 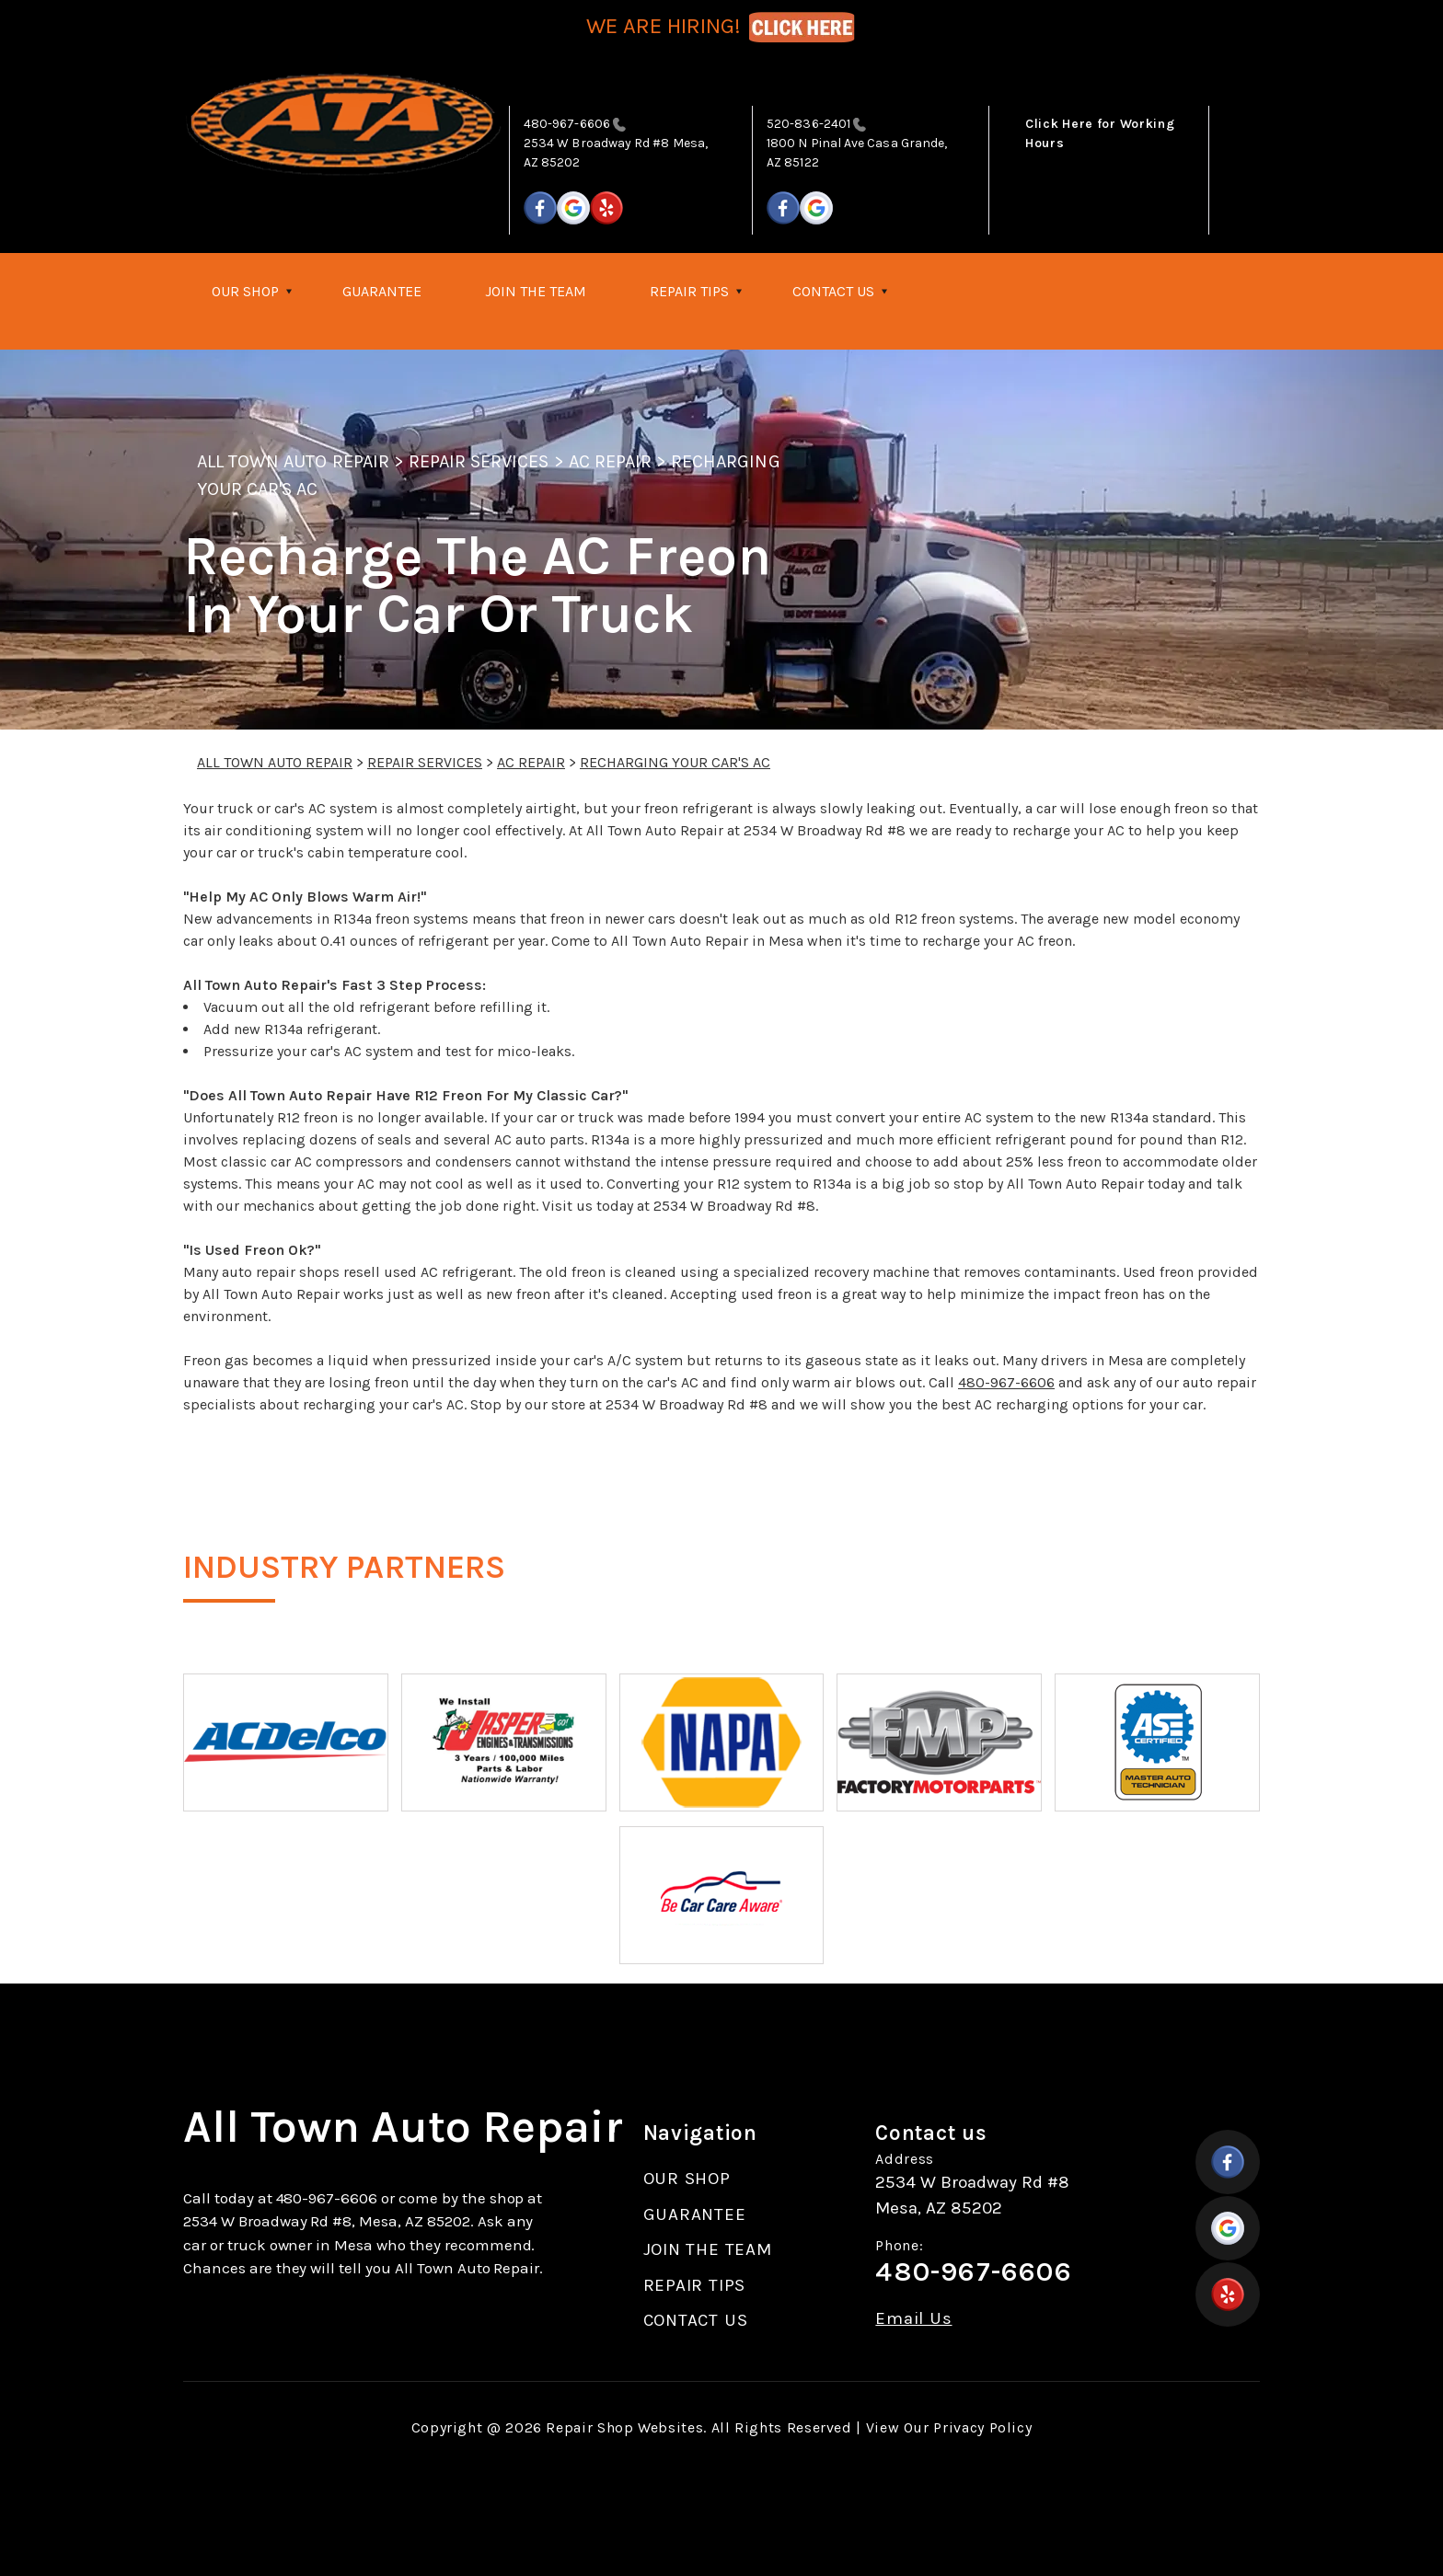 What do you see at coordinates (833, 291) in the screenshot?
I see `CONTACT US` at bounding box center [833, 291].